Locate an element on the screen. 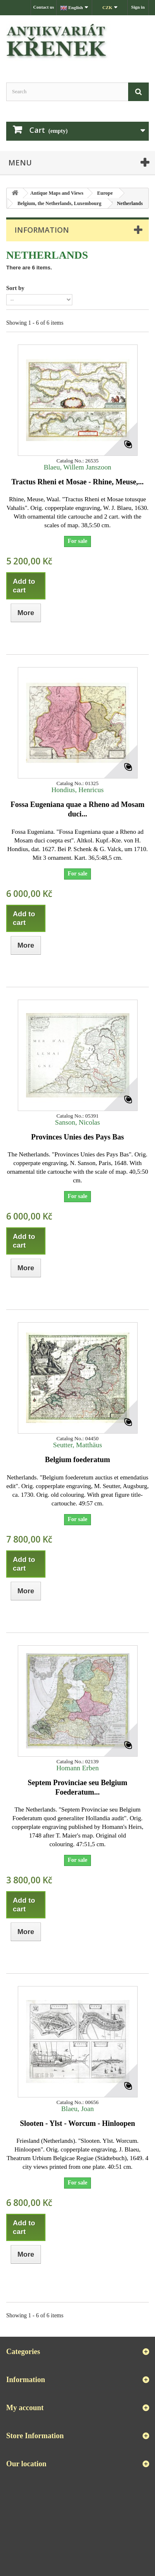  Blaeu, Joan is located at coordinates (77, 2109).